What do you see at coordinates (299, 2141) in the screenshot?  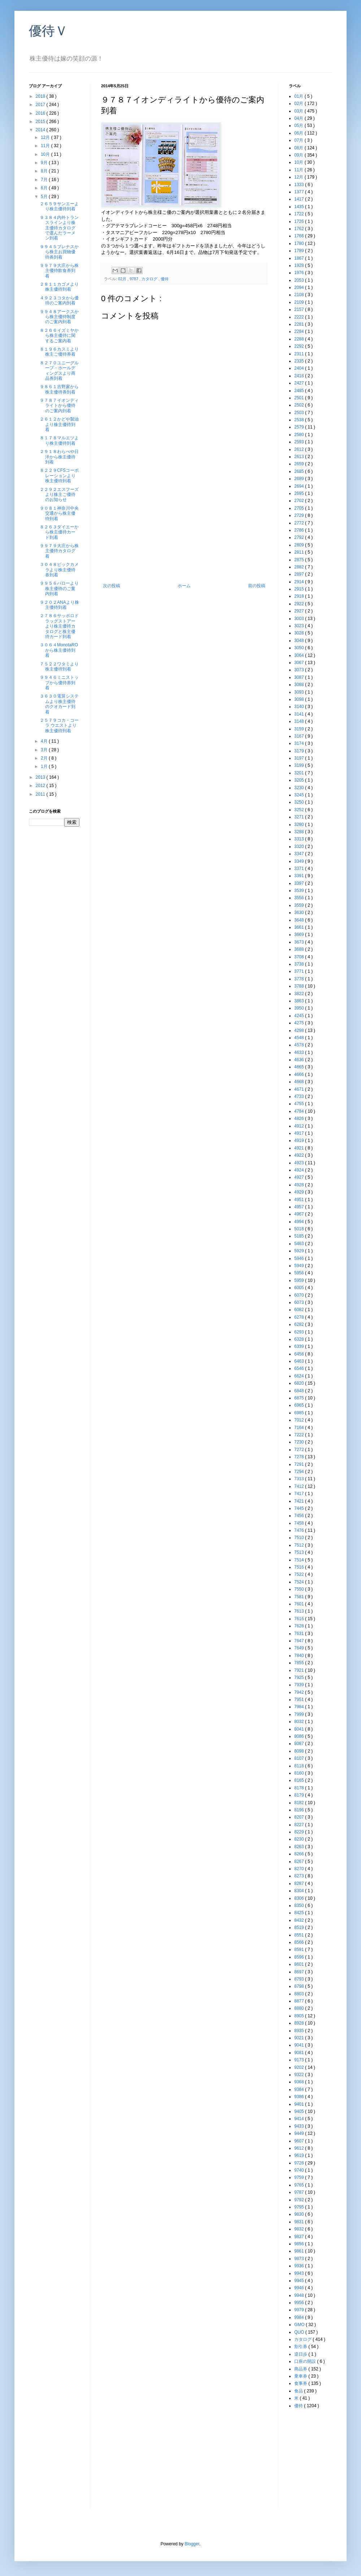 I see `9607` at bounding box center [299, 2141].